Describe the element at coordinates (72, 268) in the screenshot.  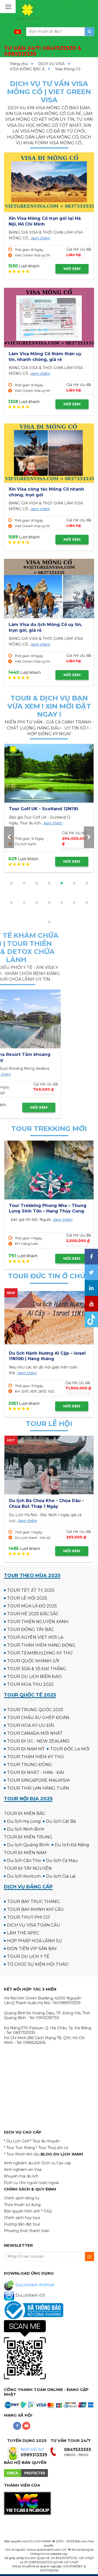
I see `MỜI XEM` at that location.